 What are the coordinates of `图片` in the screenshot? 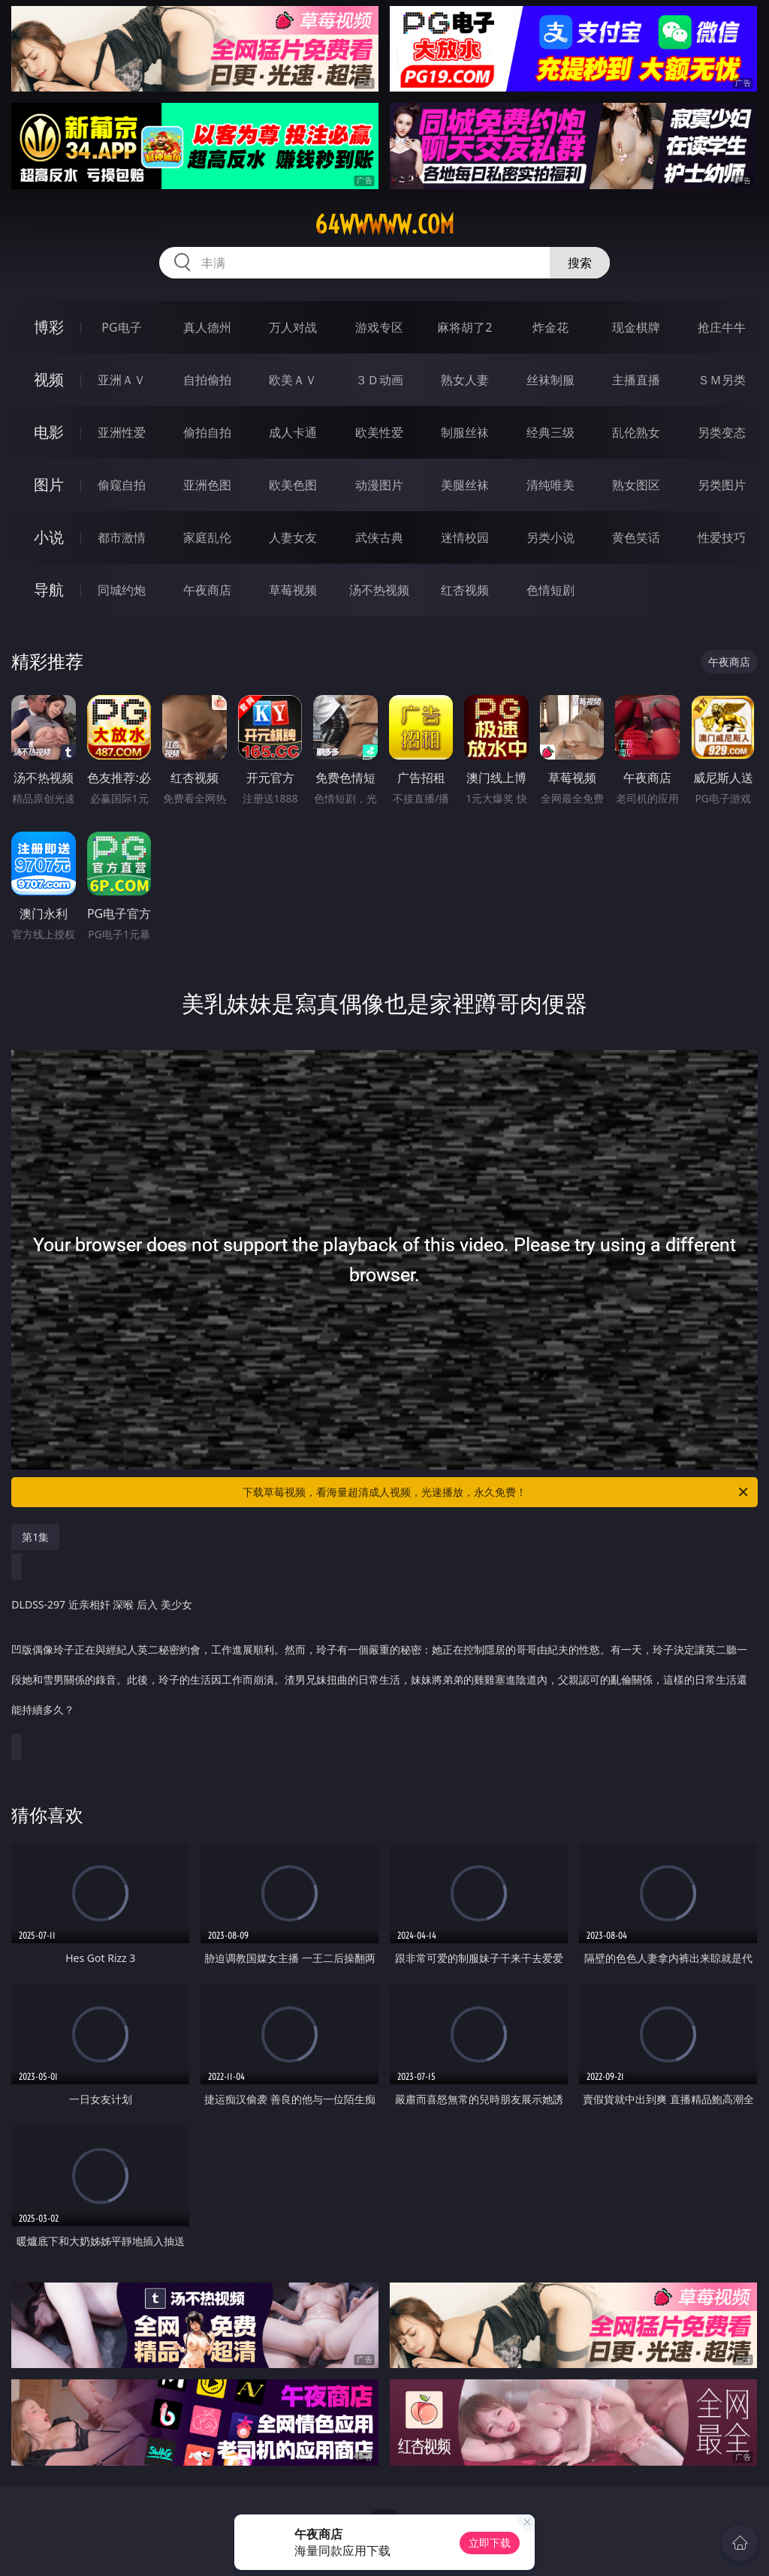 It's located at (49, 484).